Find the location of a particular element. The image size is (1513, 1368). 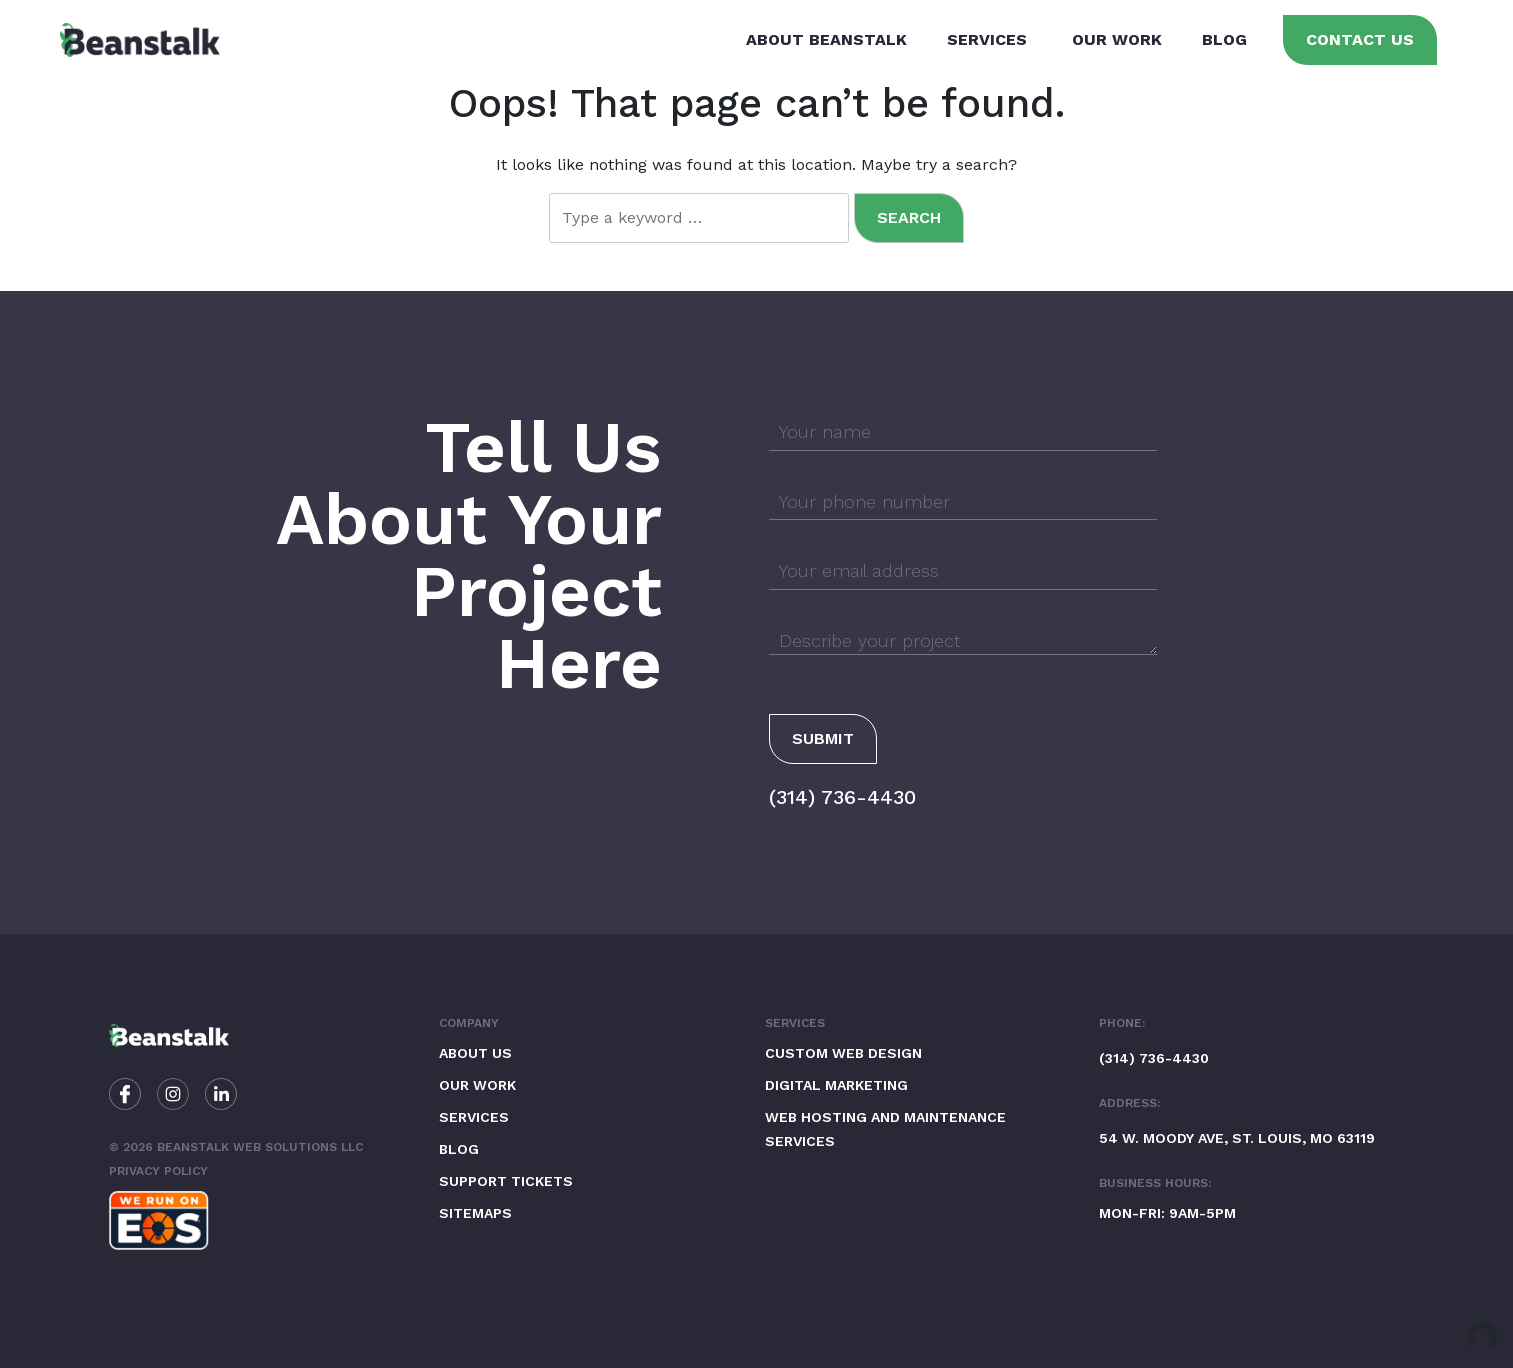

Custom Web Design is located at coordinates (843, 1053).